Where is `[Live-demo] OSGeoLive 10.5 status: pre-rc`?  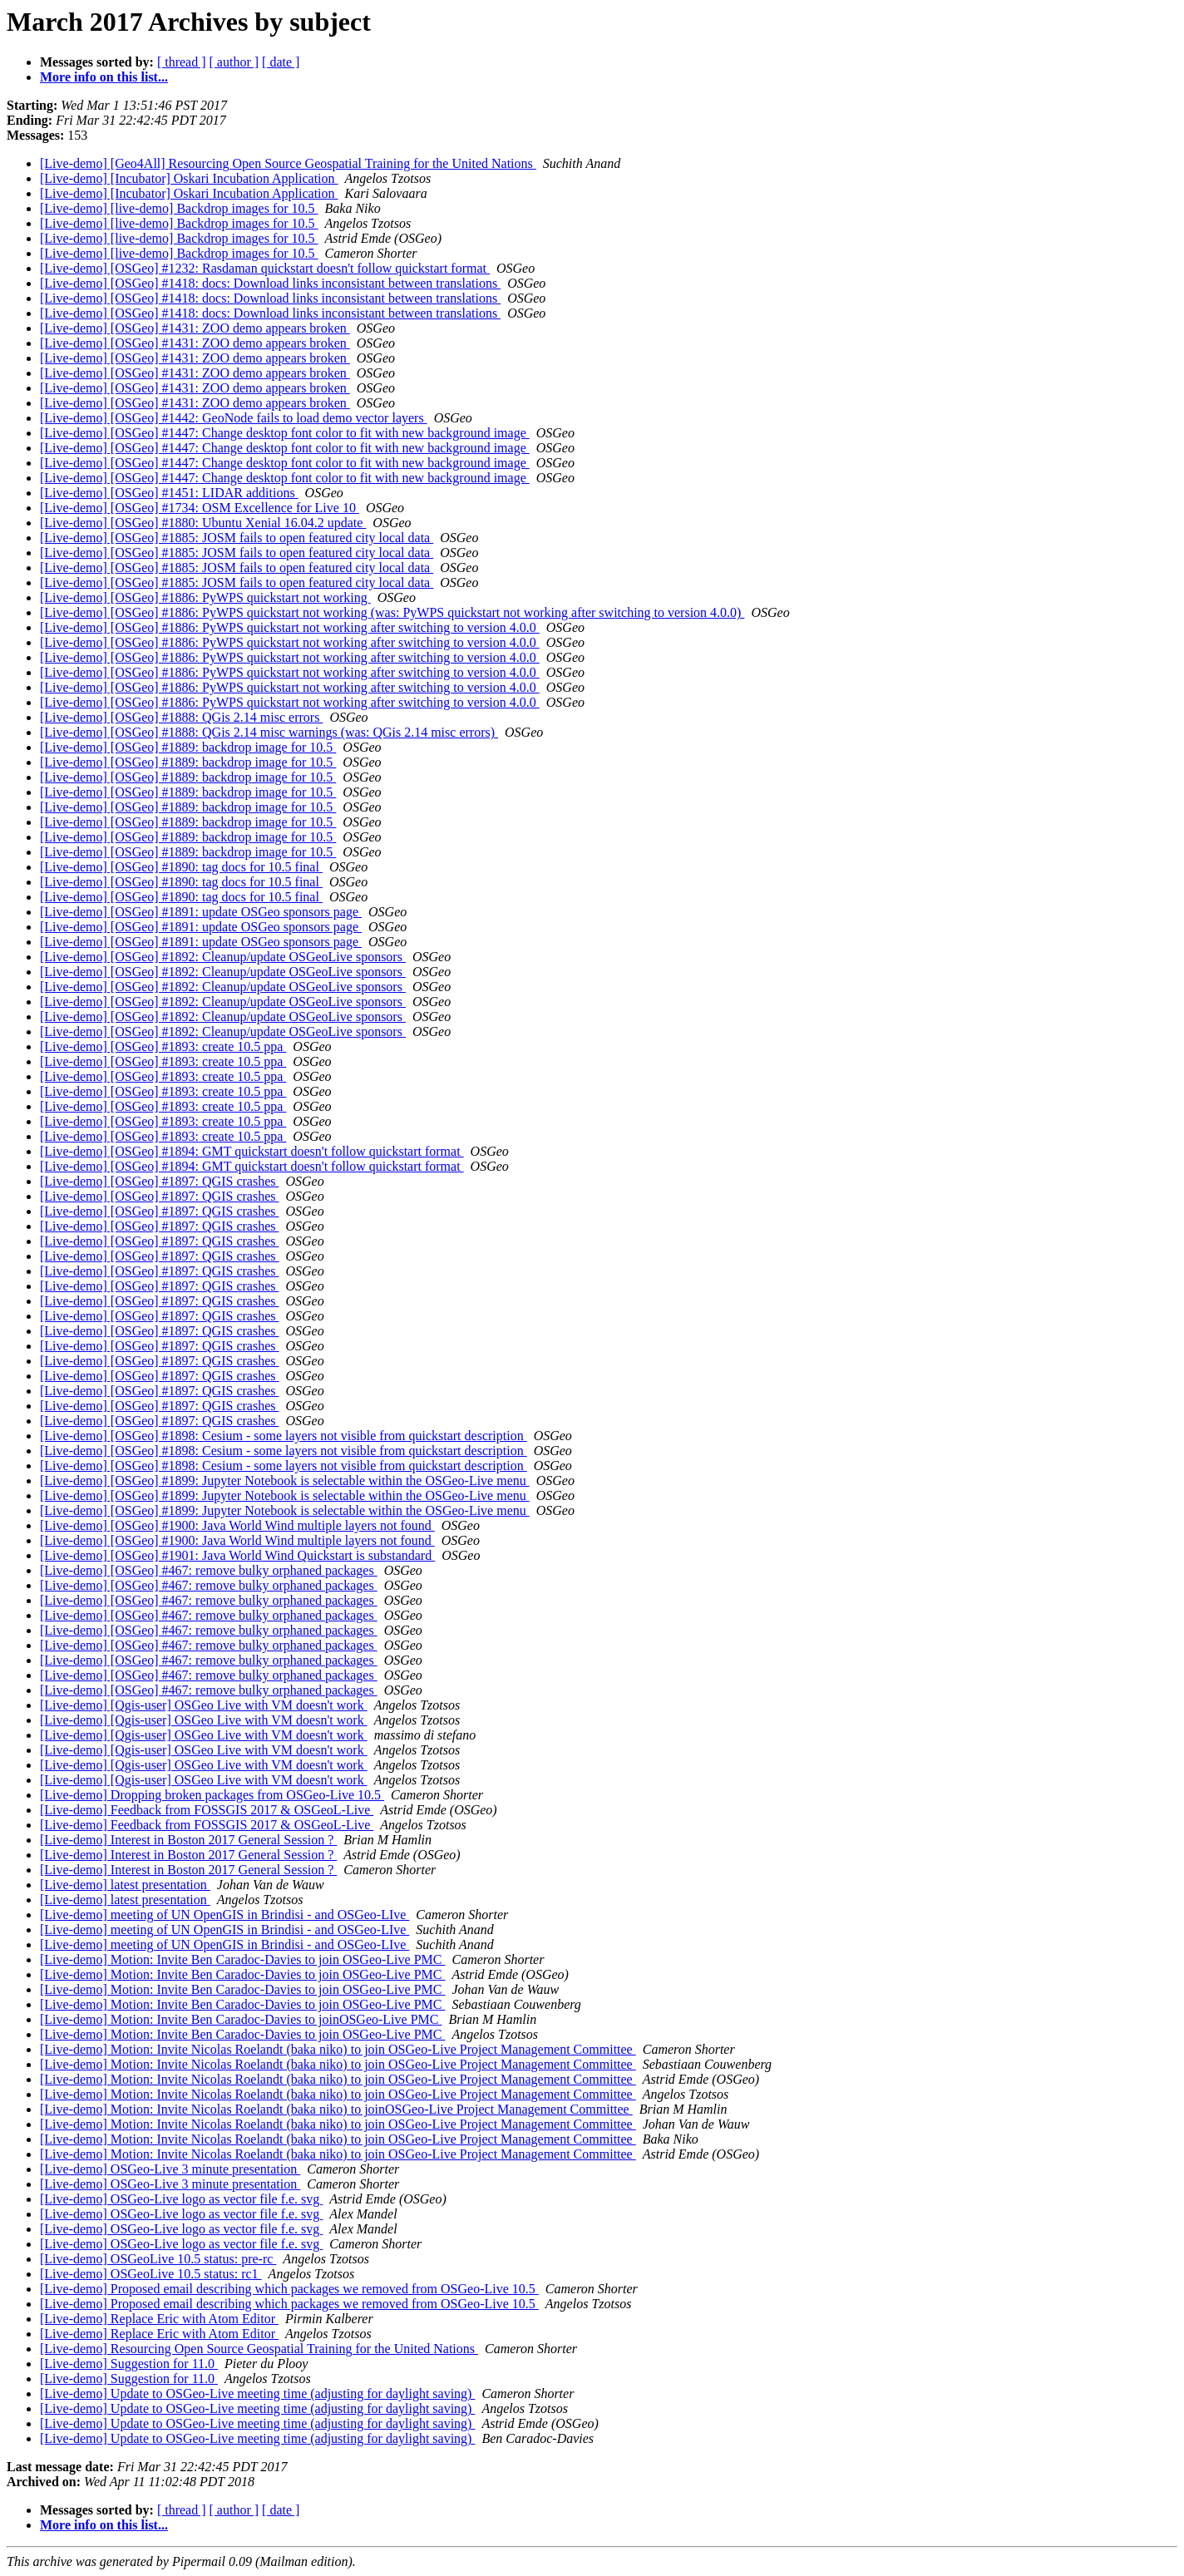 [Live-demo] OSGeoLive 10.5 status: pre-rc is located at coordinates (158, 2259).